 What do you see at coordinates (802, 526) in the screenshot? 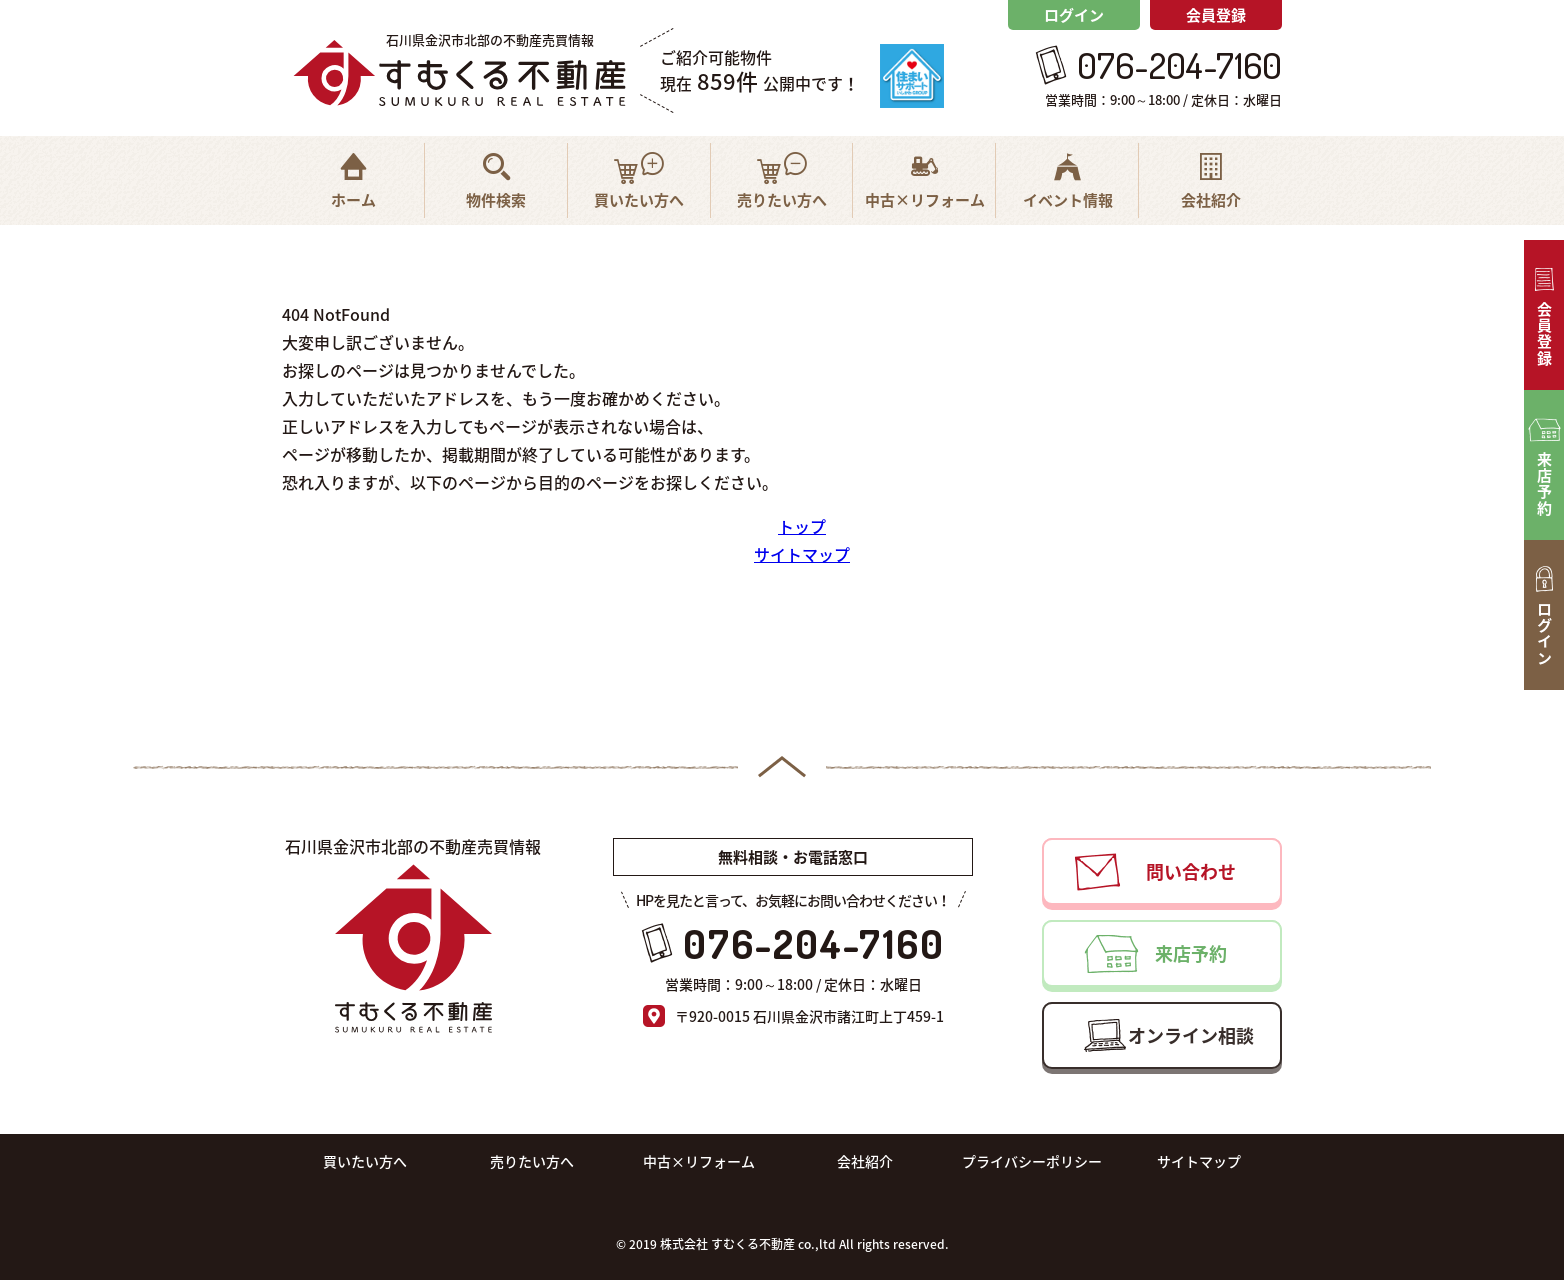
I see `トップ` at bounding box center [802, 526].